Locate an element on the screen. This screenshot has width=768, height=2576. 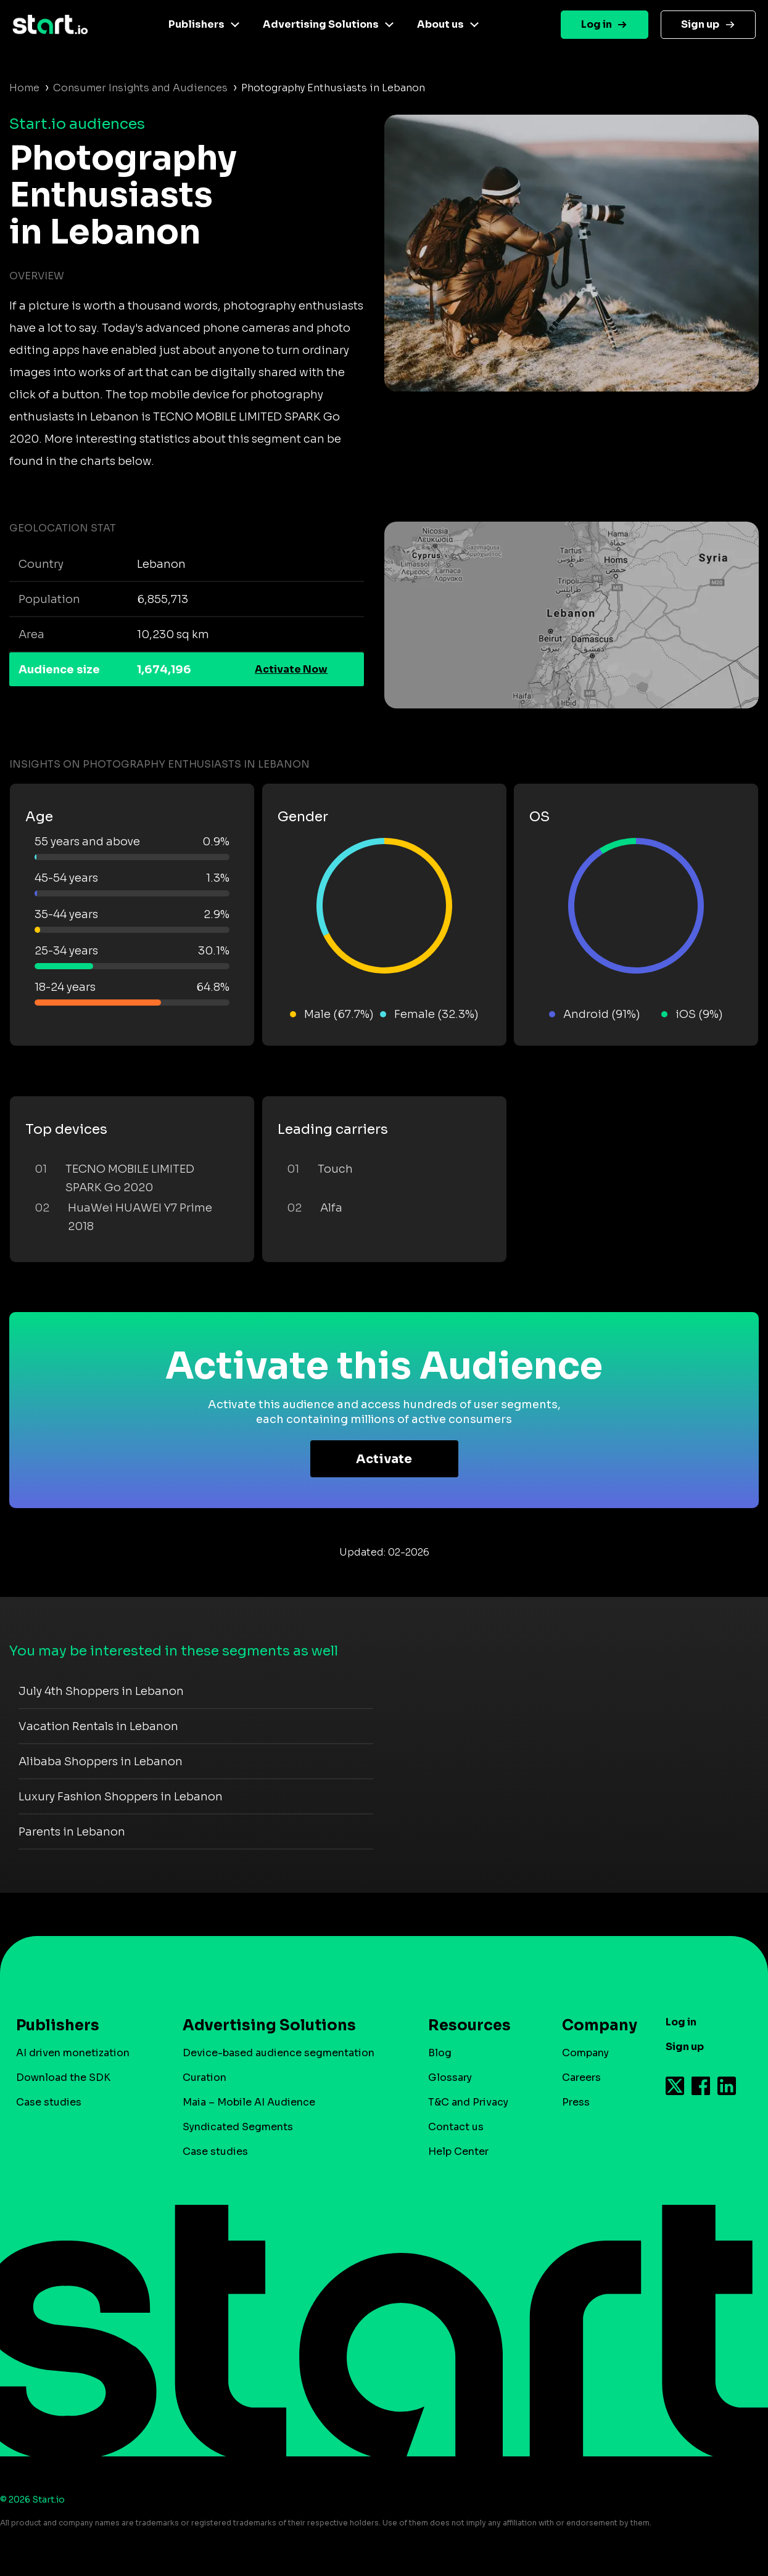
Alibaba Shoppers in Lebanon is located at coordinates (101, 1761).